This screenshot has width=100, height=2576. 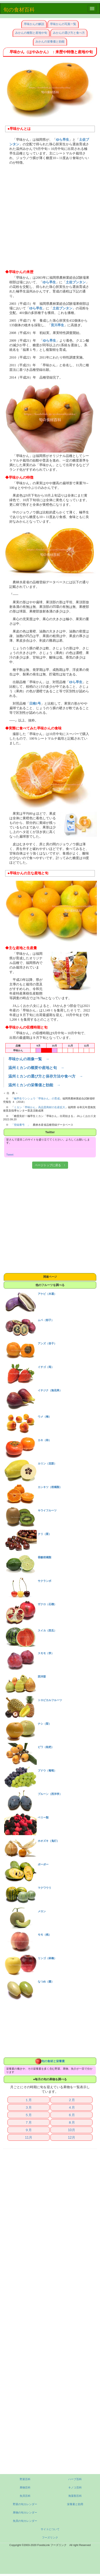 I want to click on アケビ（木通）, so click(x=47, y=1293).